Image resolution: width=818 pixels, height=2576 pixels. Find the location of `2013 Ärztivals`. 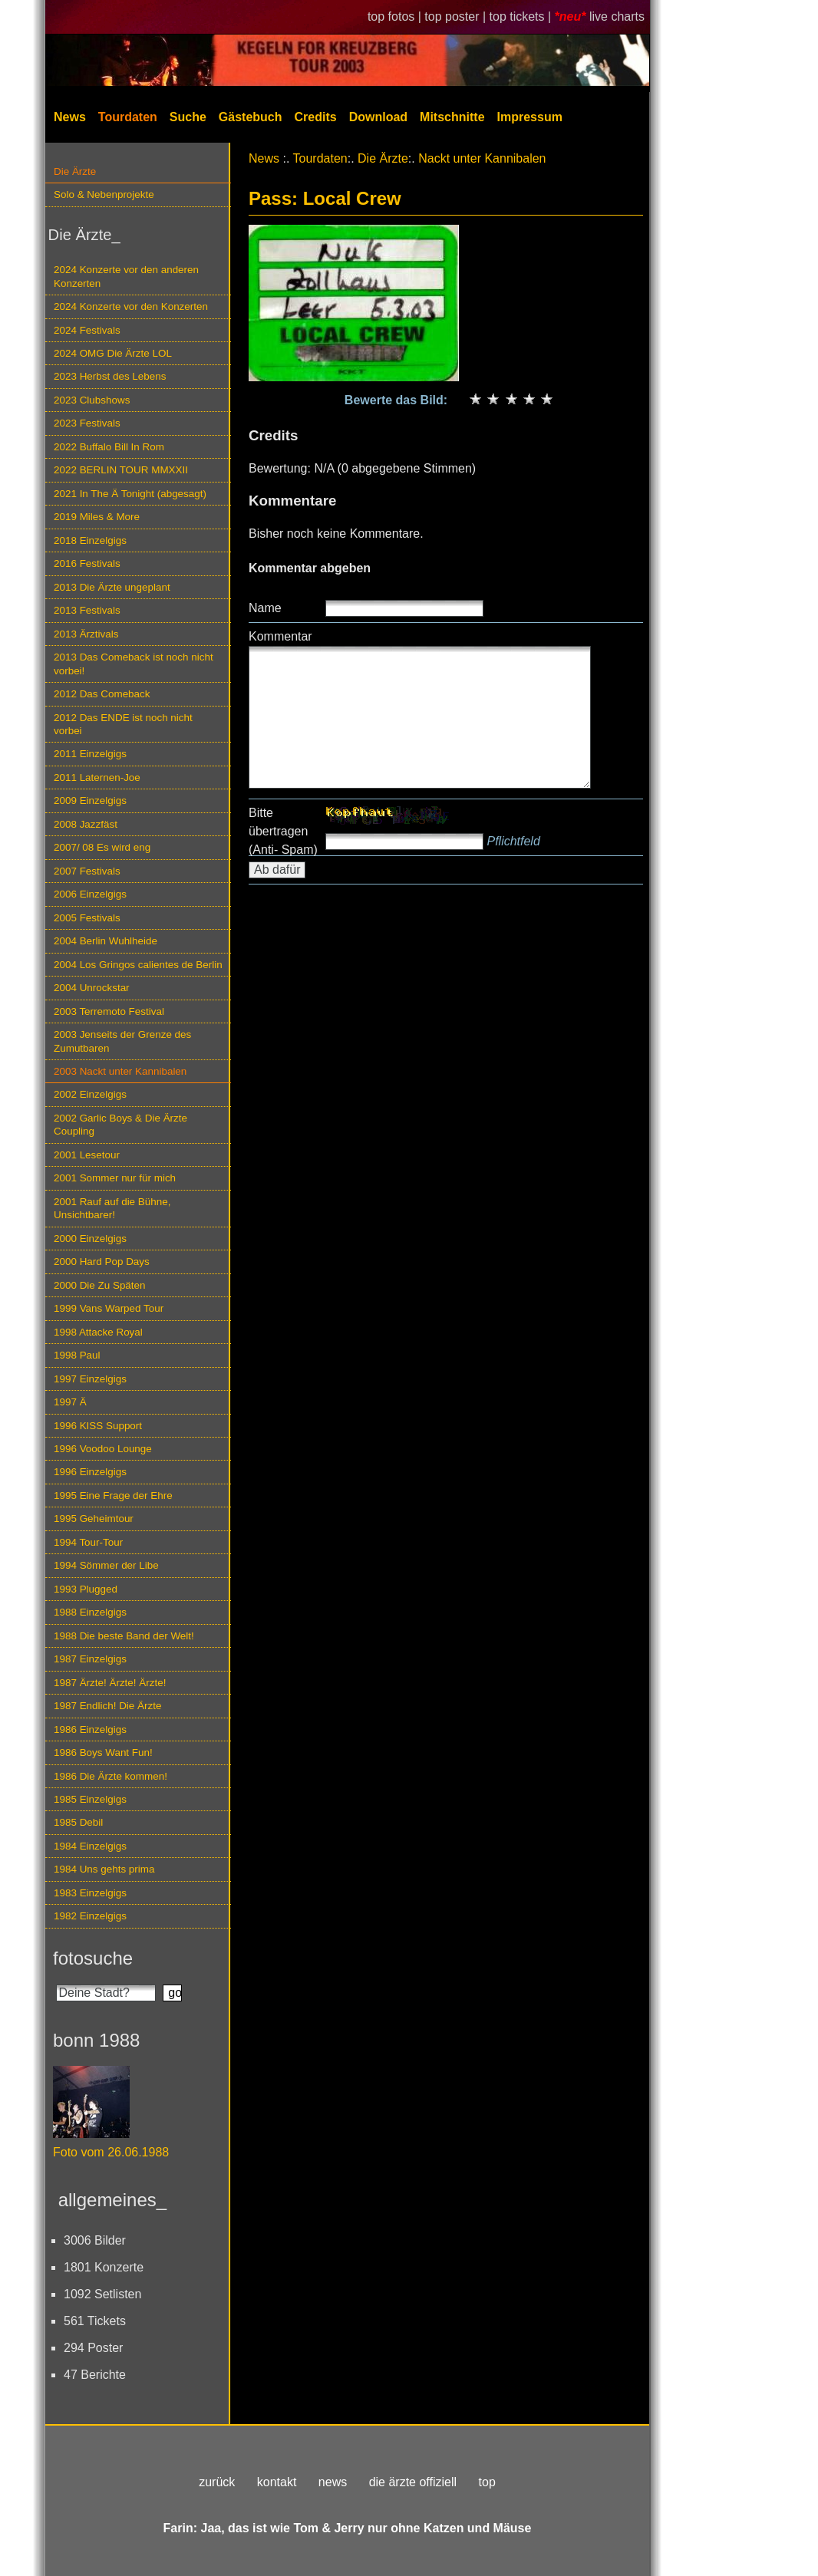

2013 Ärztivals is located at coordinates (86, 634).